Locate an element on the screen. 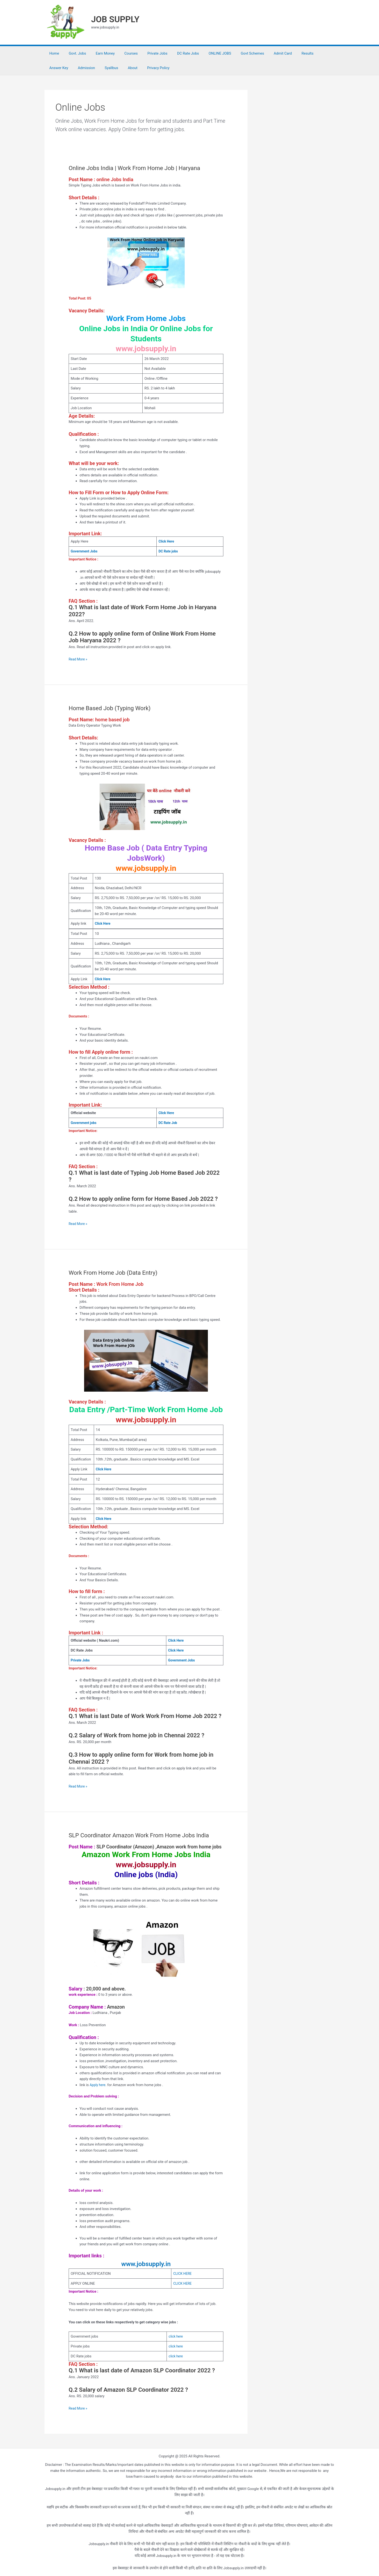 This screenshot has height=2576, width=379. Admission is located at coordinates (56, 68).